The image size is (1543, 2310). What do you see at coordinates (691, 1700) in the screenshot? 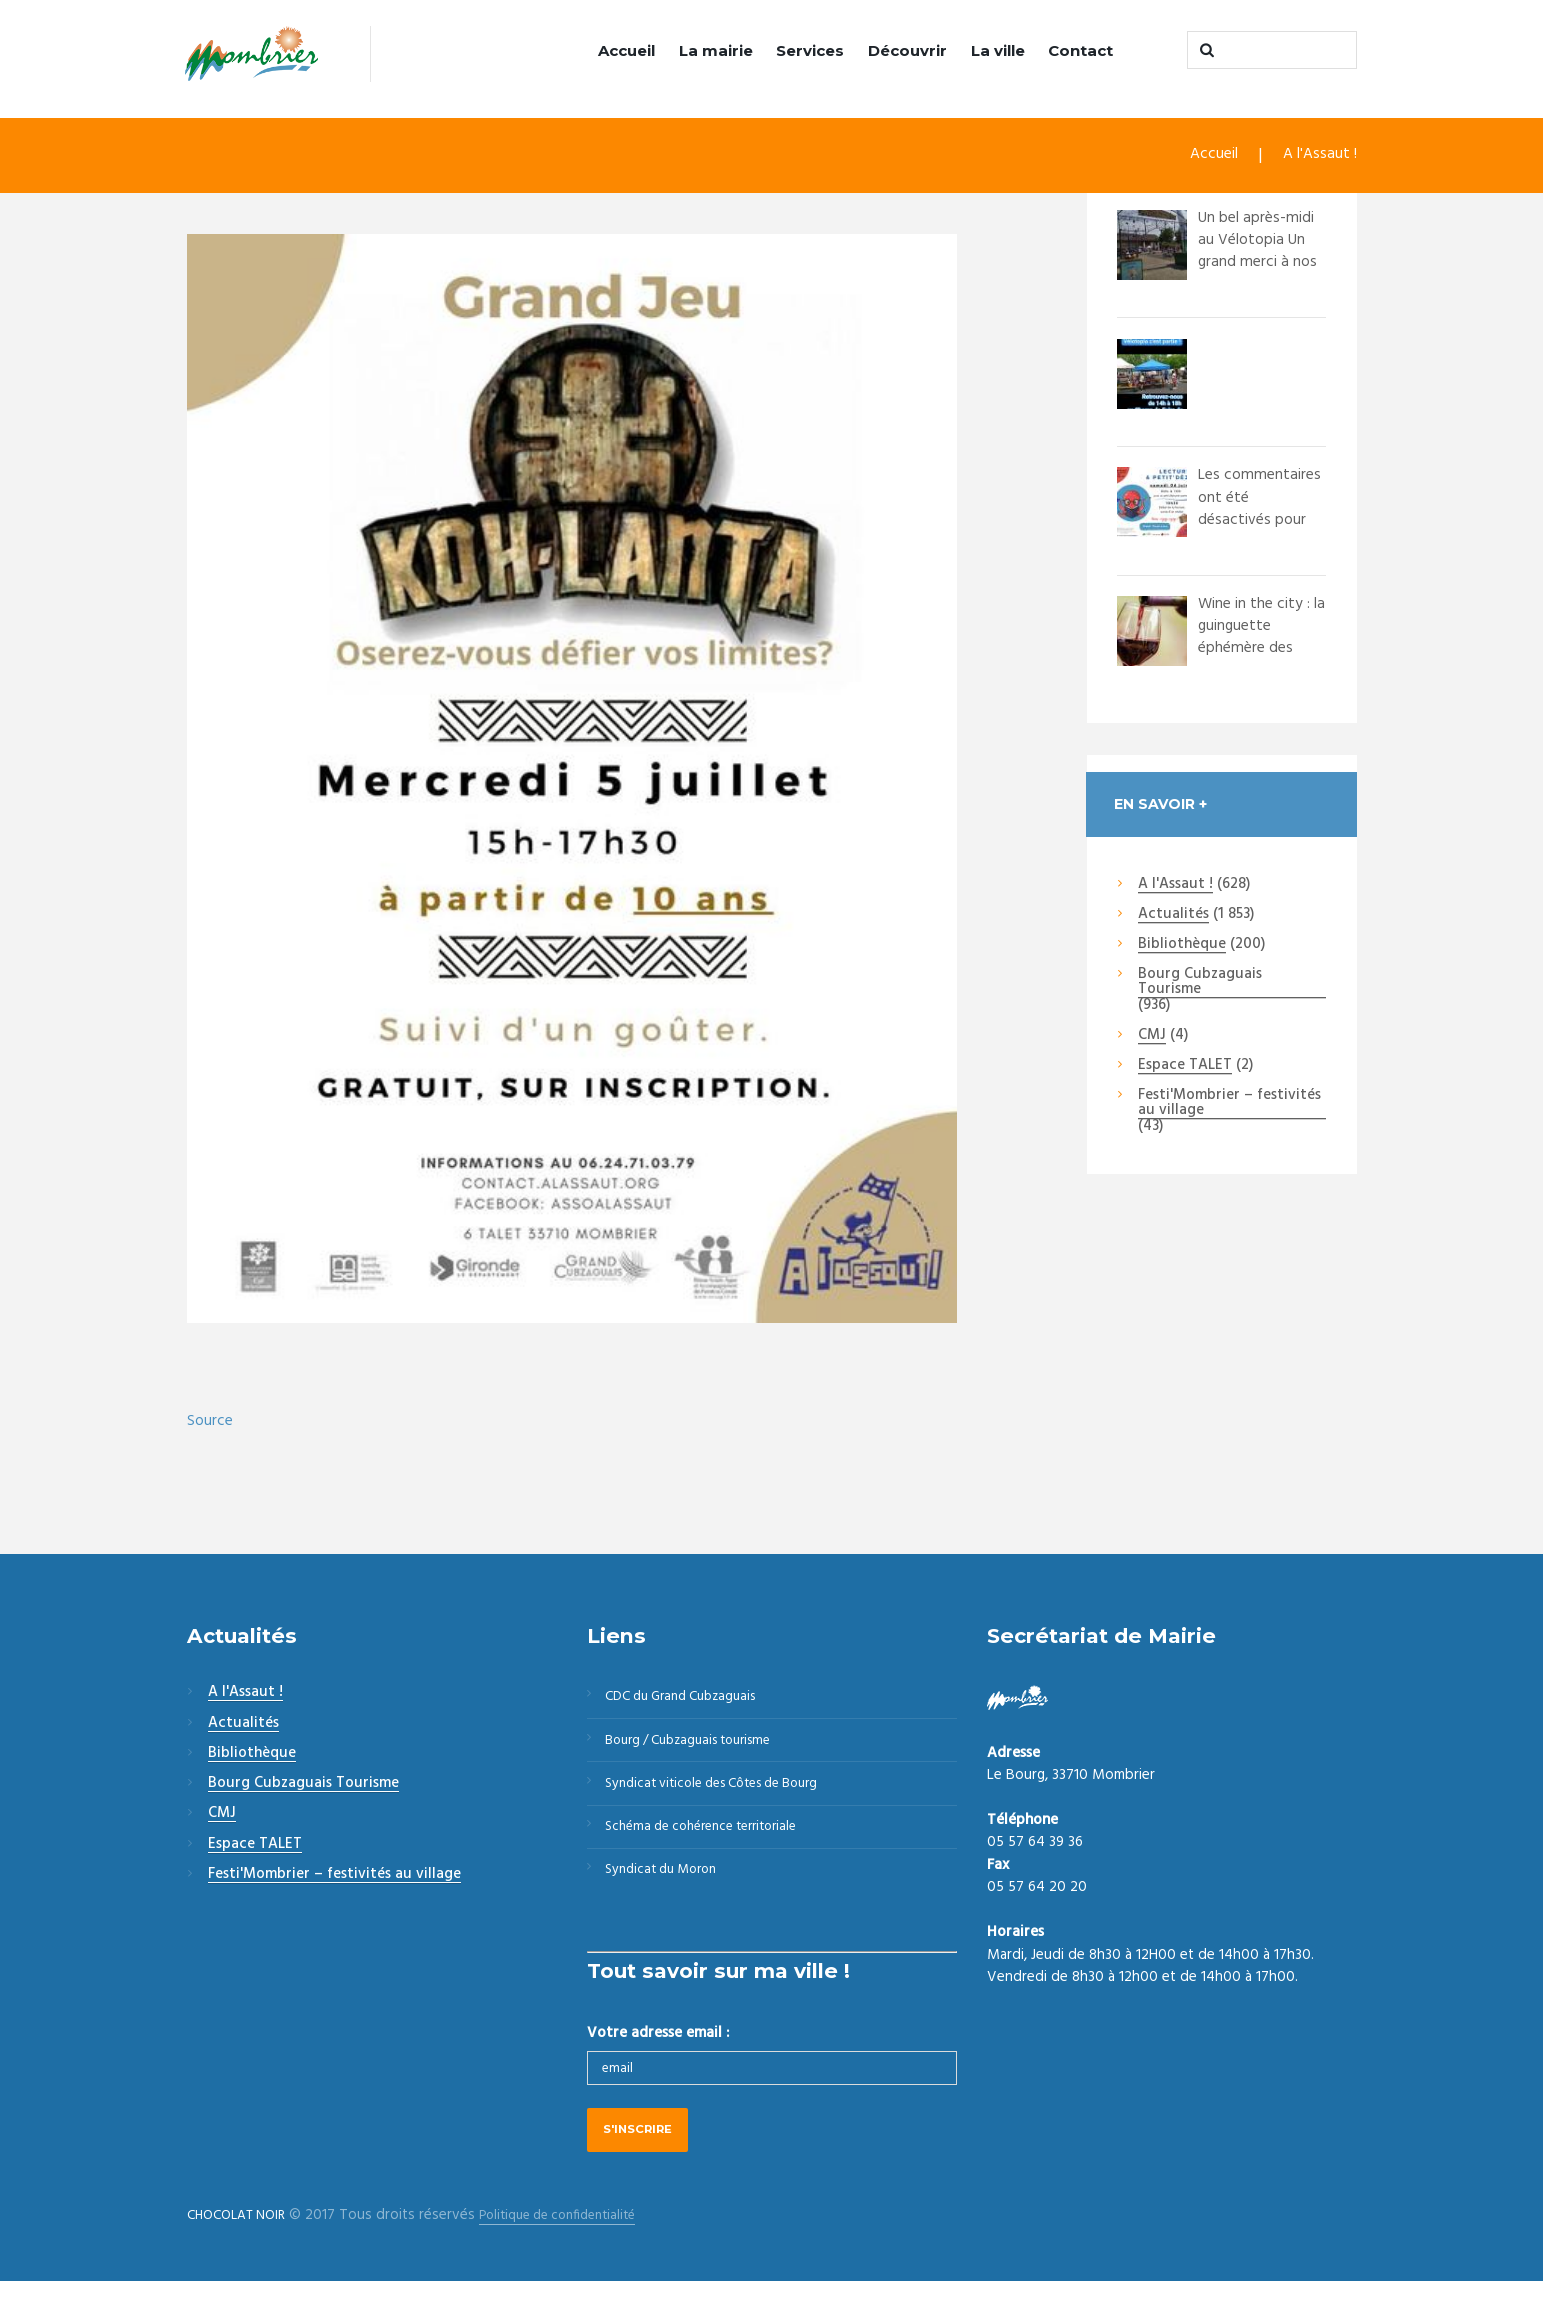
I see `CDC du Grand Cubzaguais` at bounding box center [691, 1700].